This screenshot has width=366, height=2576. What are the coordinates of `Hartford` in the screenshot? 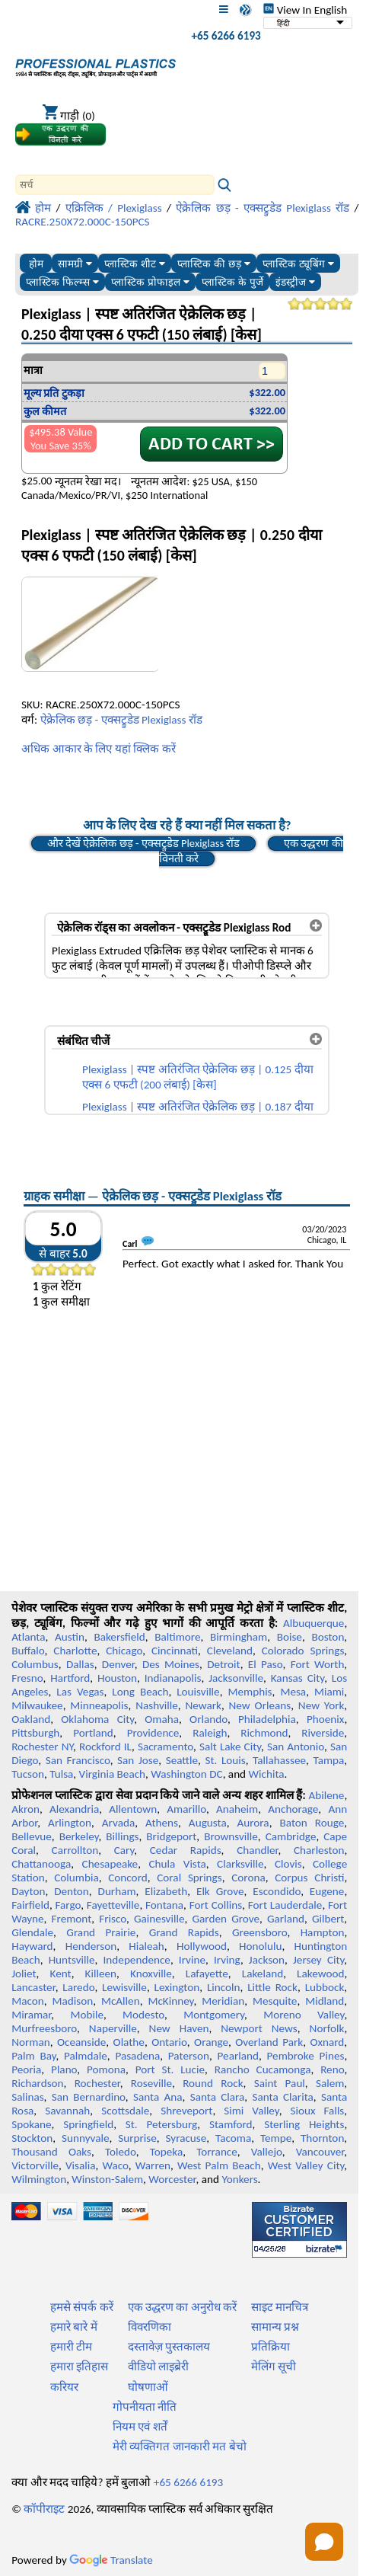 It's located at (70, 1678).